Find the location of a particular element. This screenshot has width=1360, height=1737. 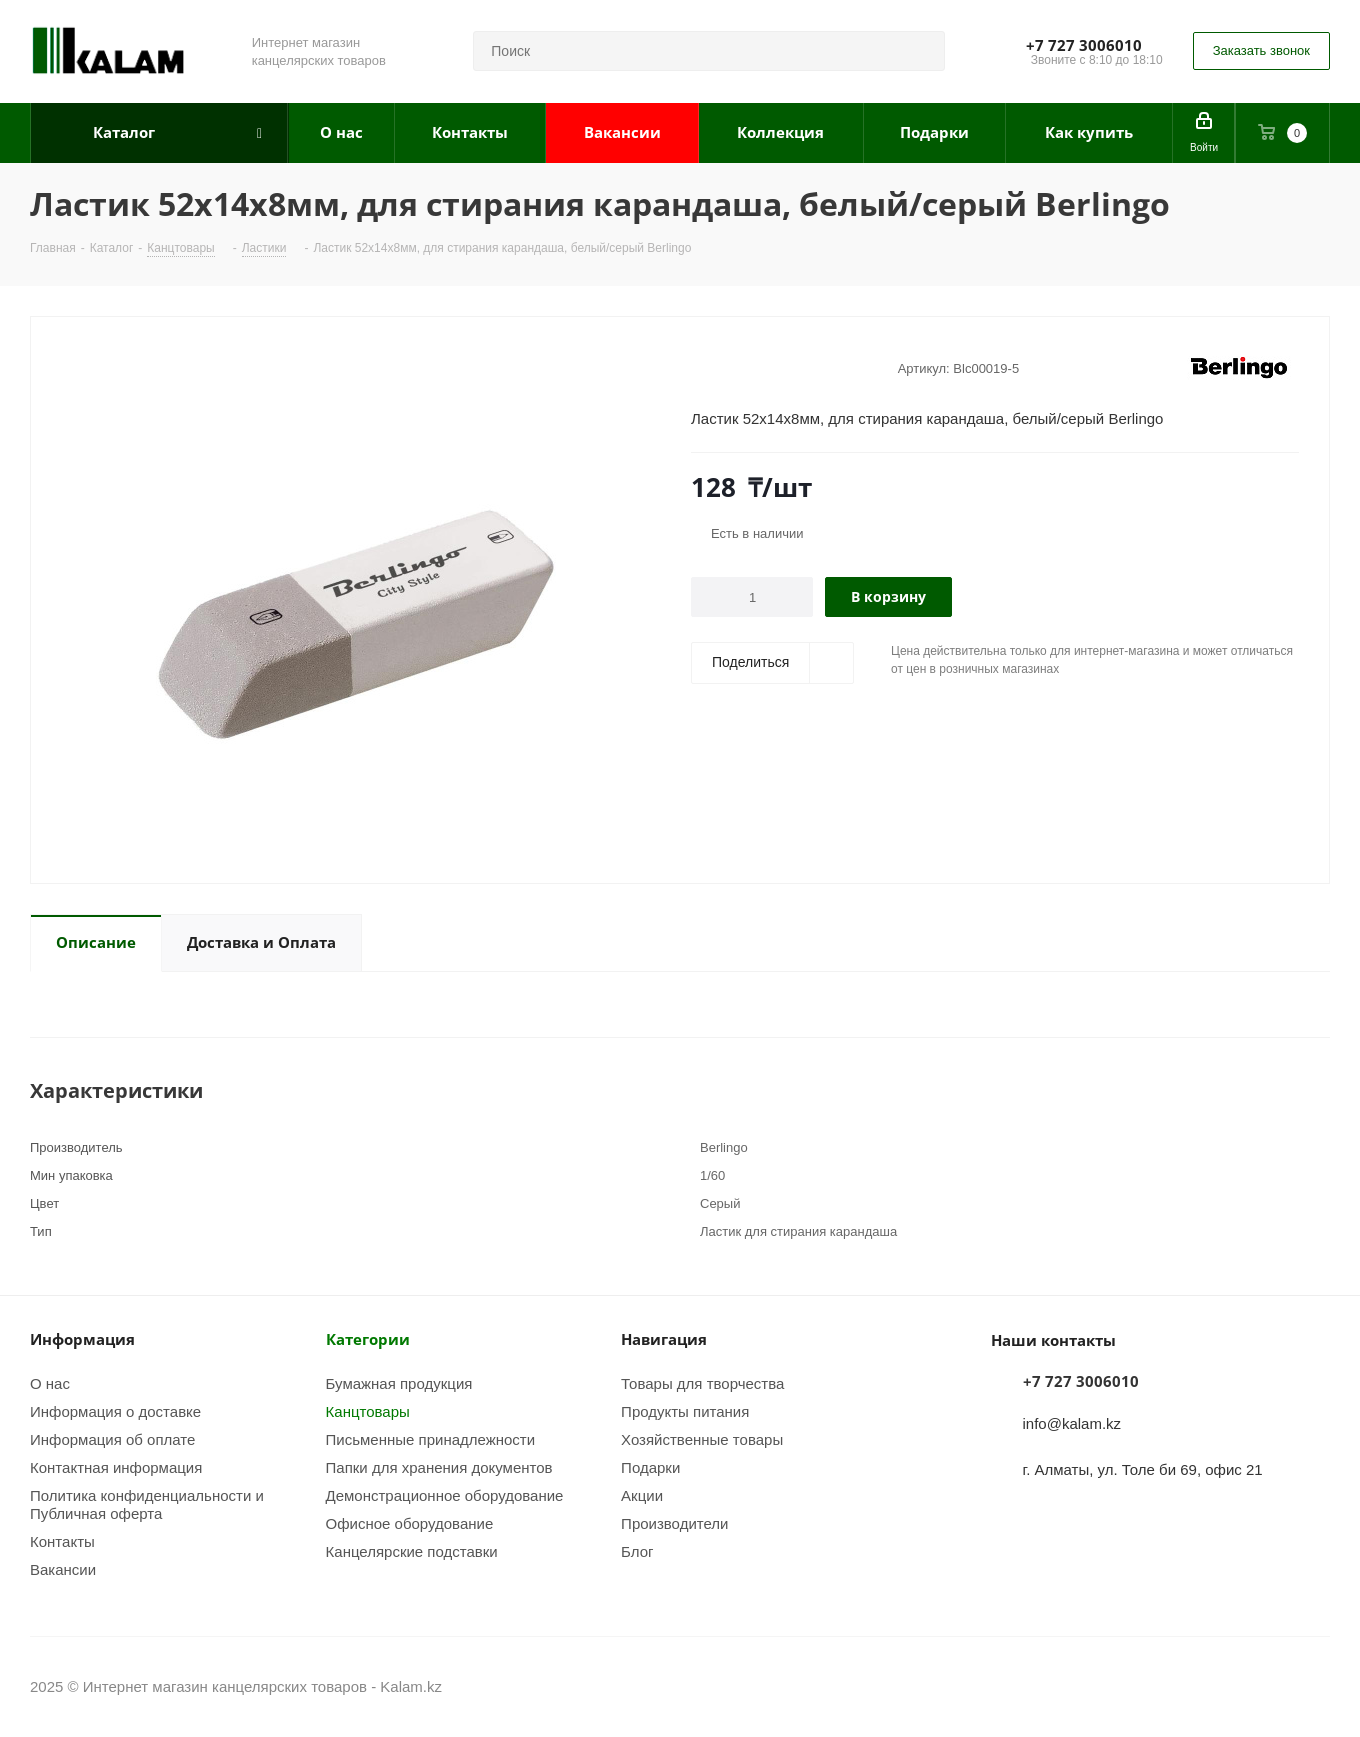

Хозяйственные товары is located at coordinates (702, 1439).